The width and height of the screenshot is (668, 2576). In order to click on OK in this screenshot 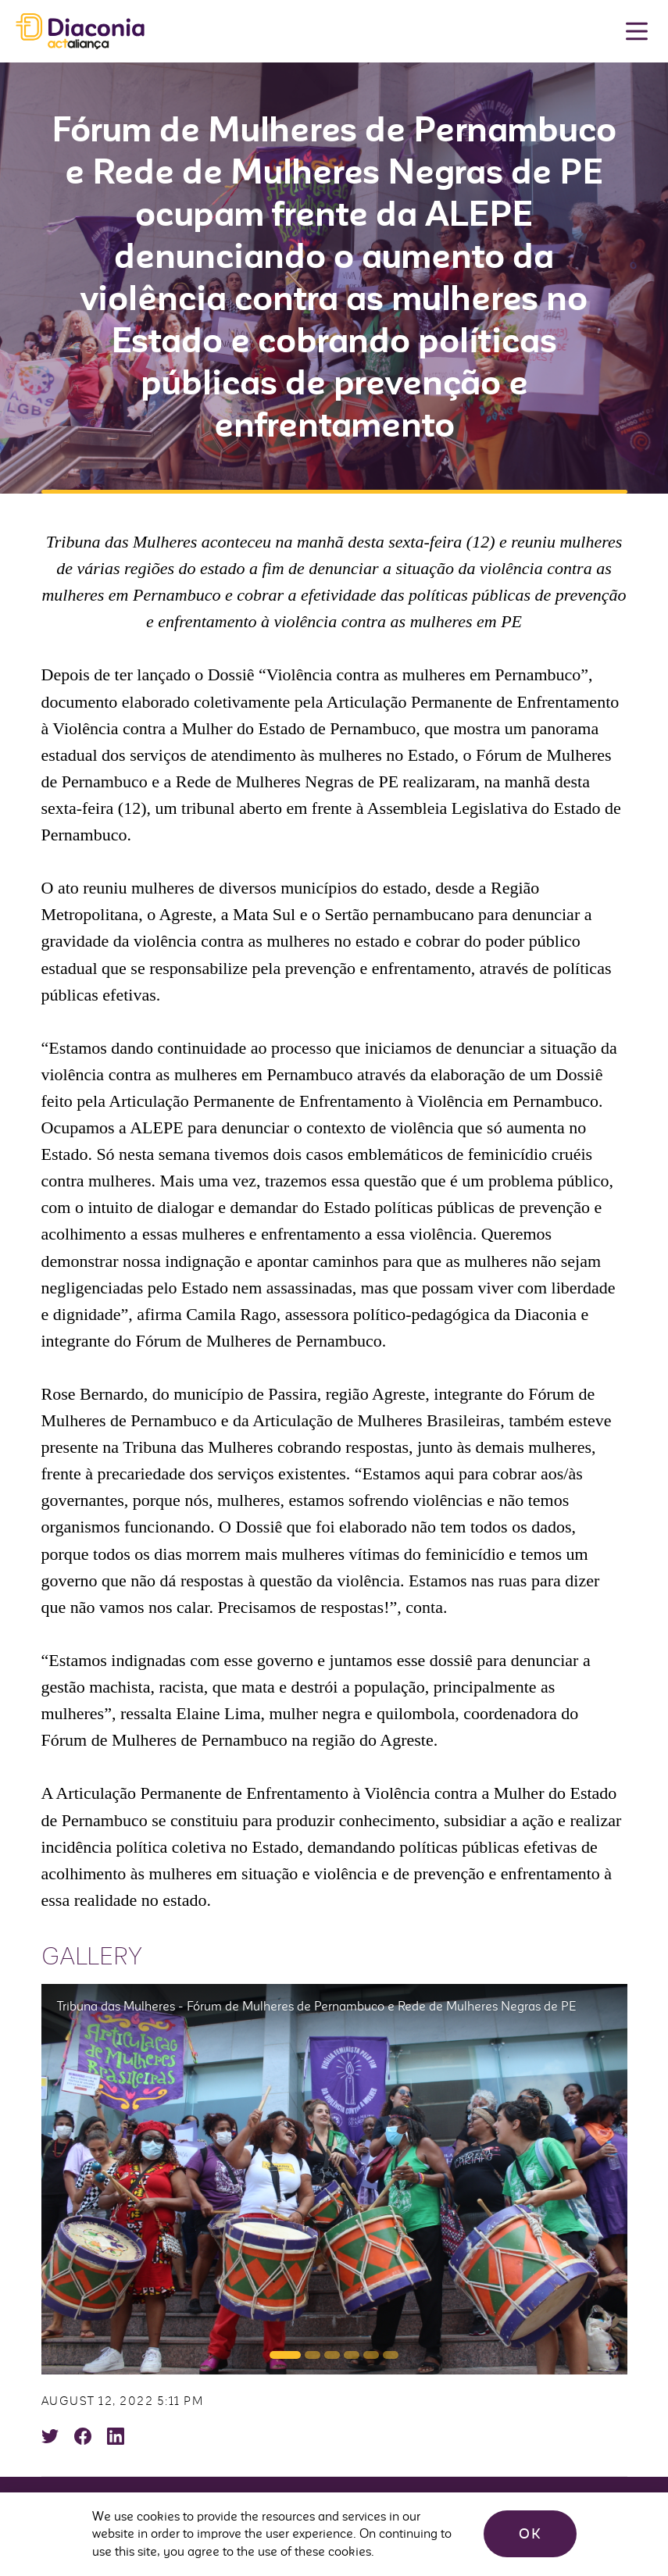, I will do `click(530, 2534)`.